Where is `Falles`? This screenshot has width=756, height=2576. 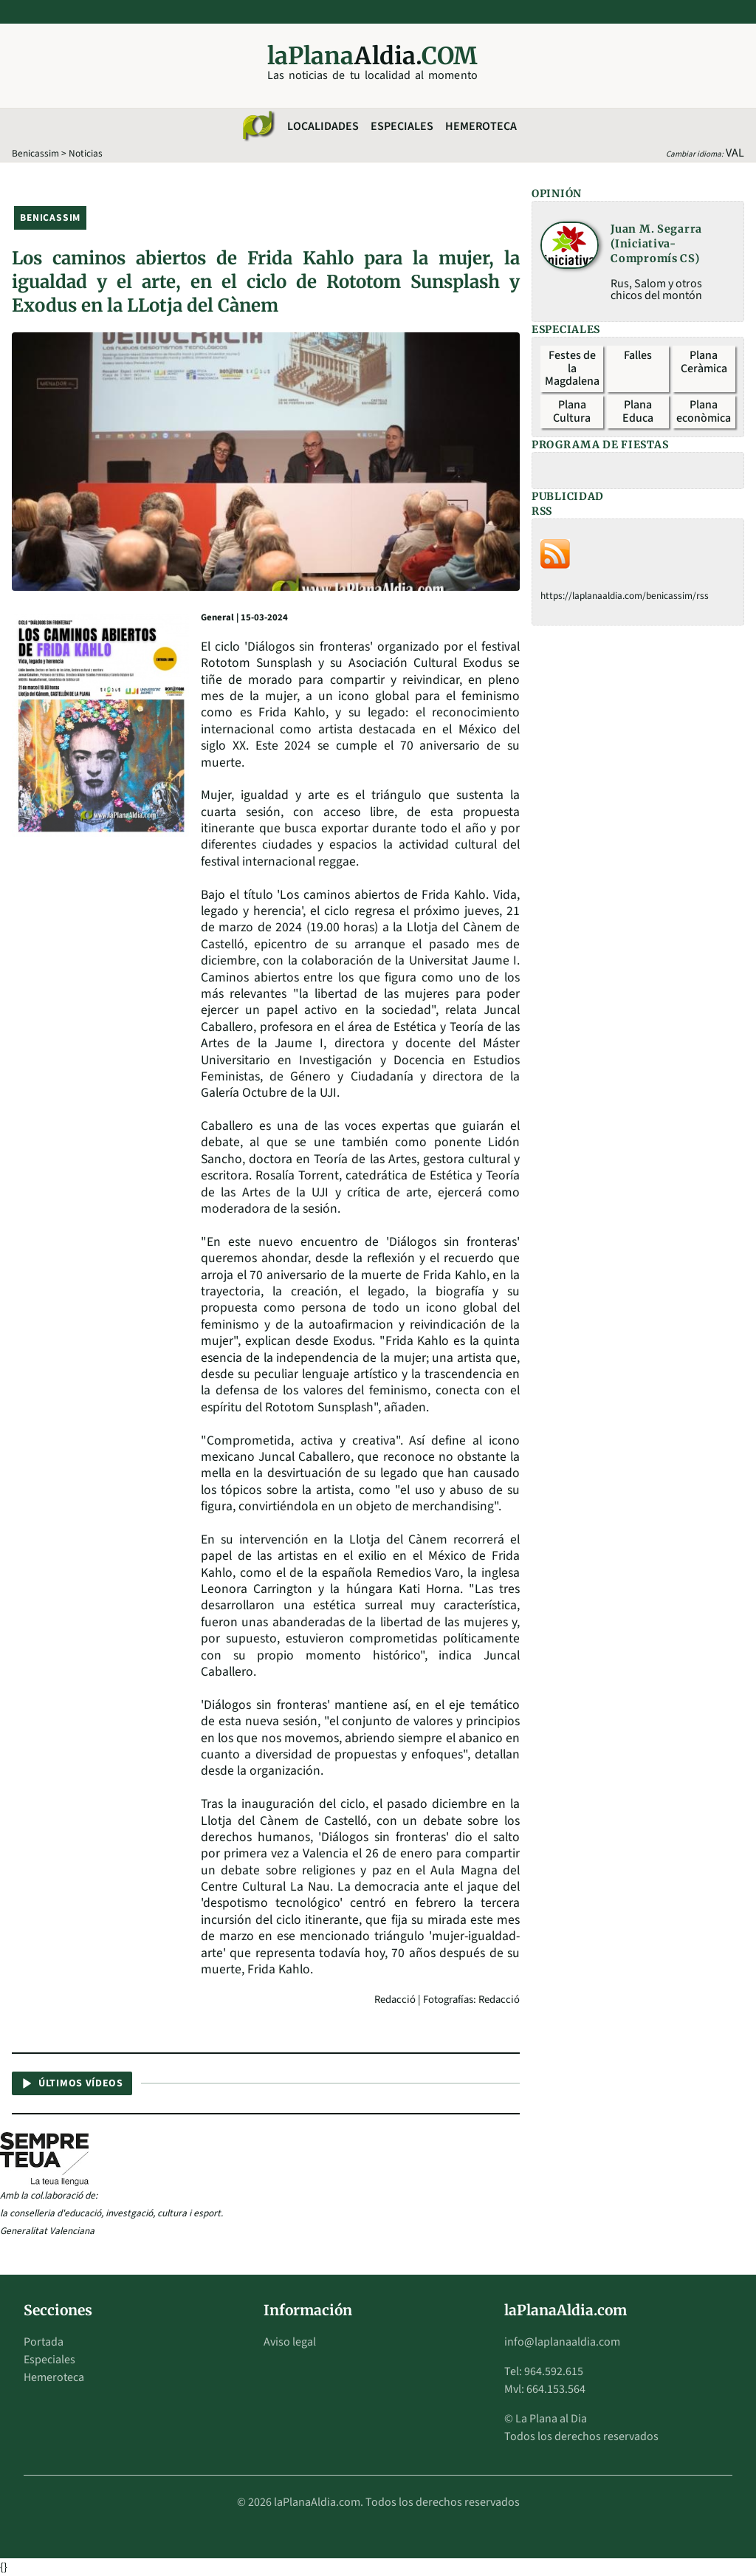 Falles is located at coordinates (638, 355).